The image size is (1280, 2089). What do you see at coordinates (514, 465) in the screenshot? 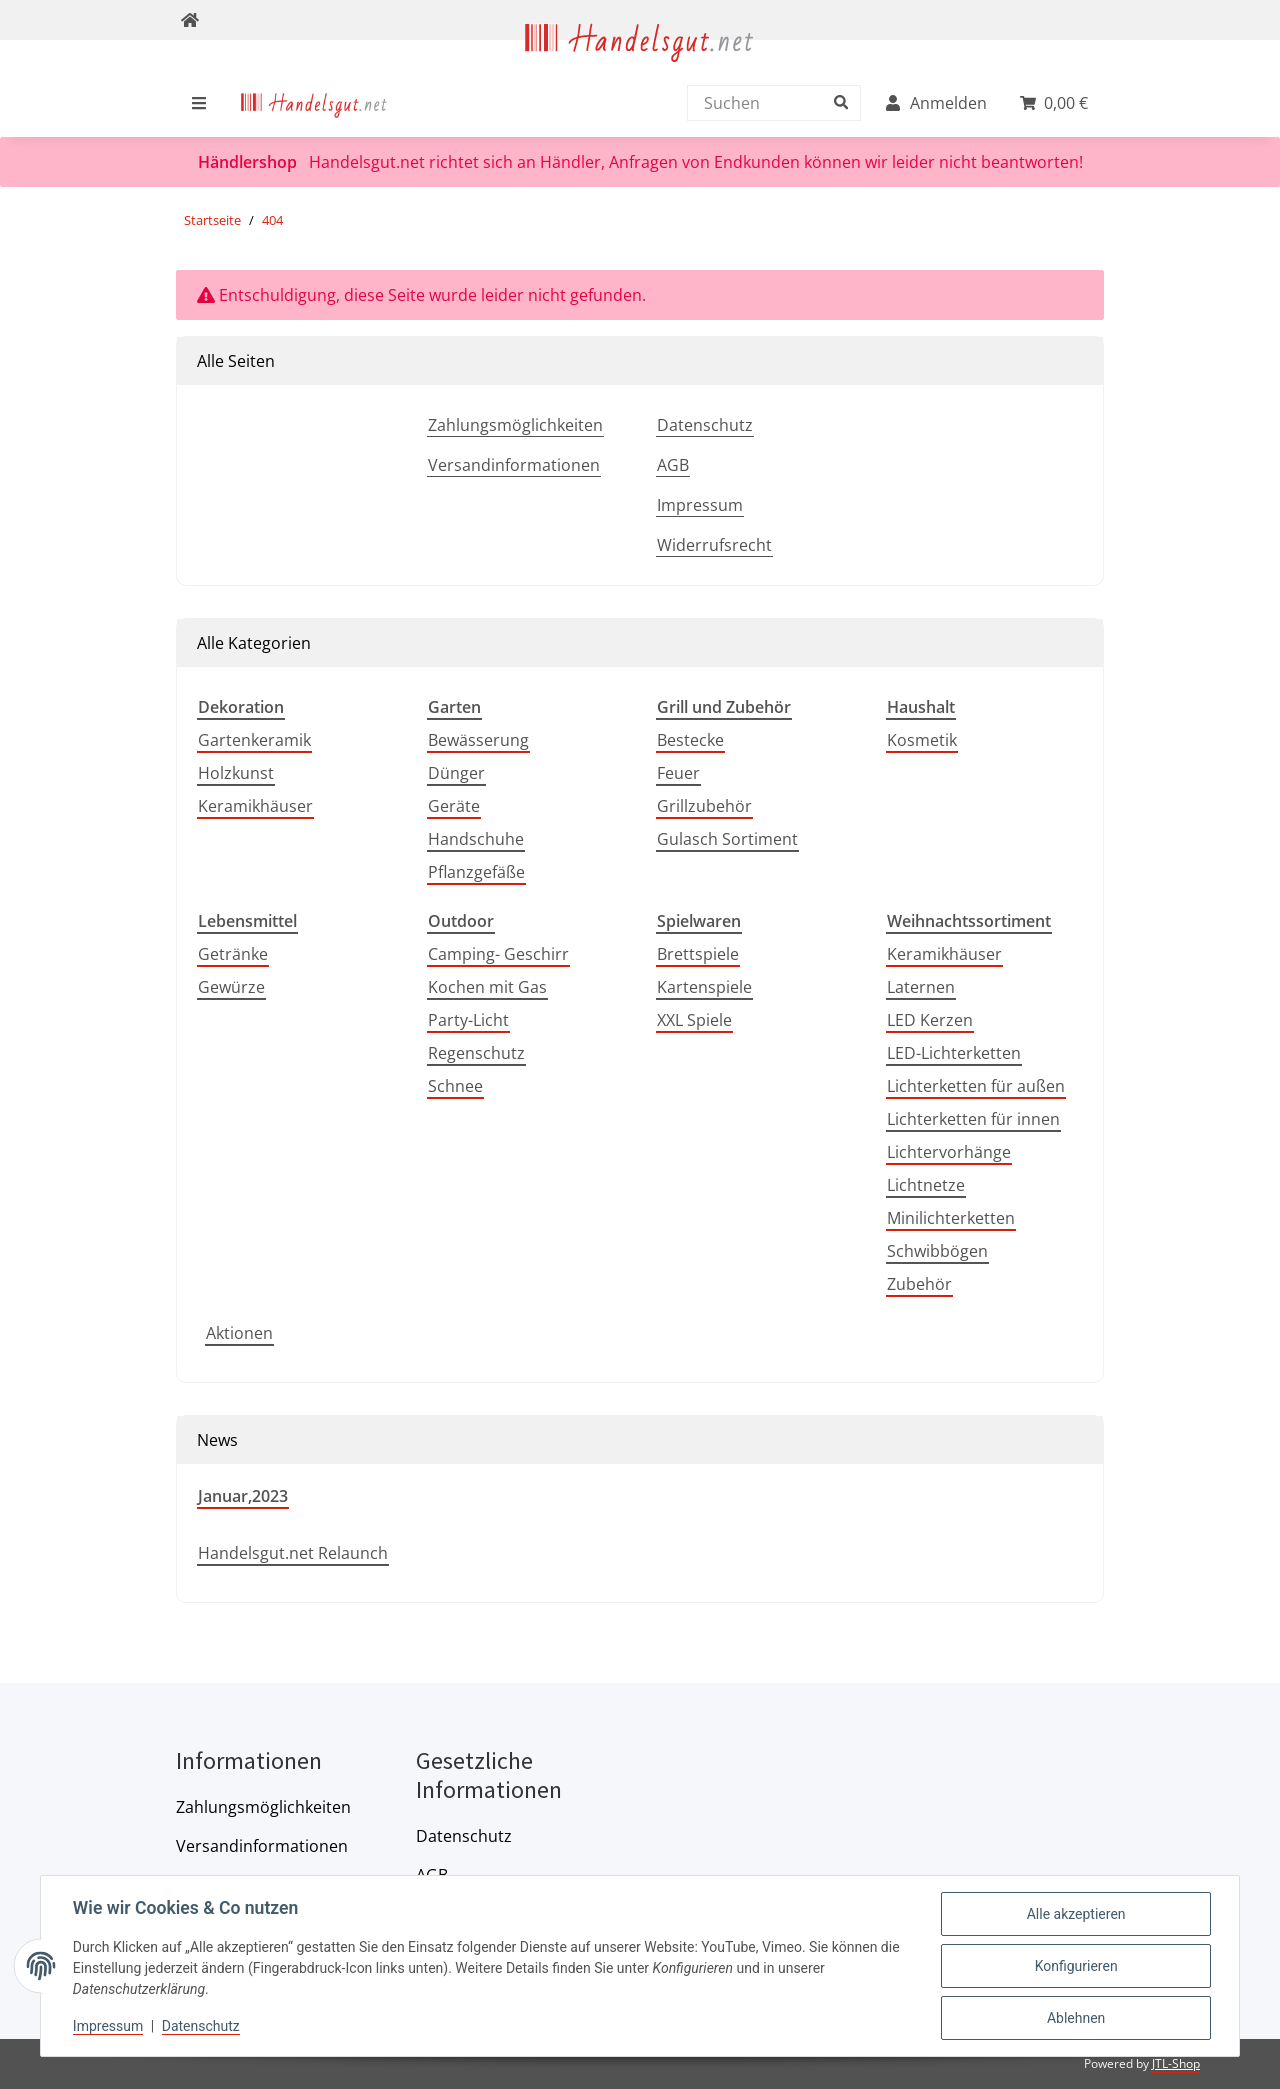
I see `Versandinformationen` at bounding box center [514, 465].